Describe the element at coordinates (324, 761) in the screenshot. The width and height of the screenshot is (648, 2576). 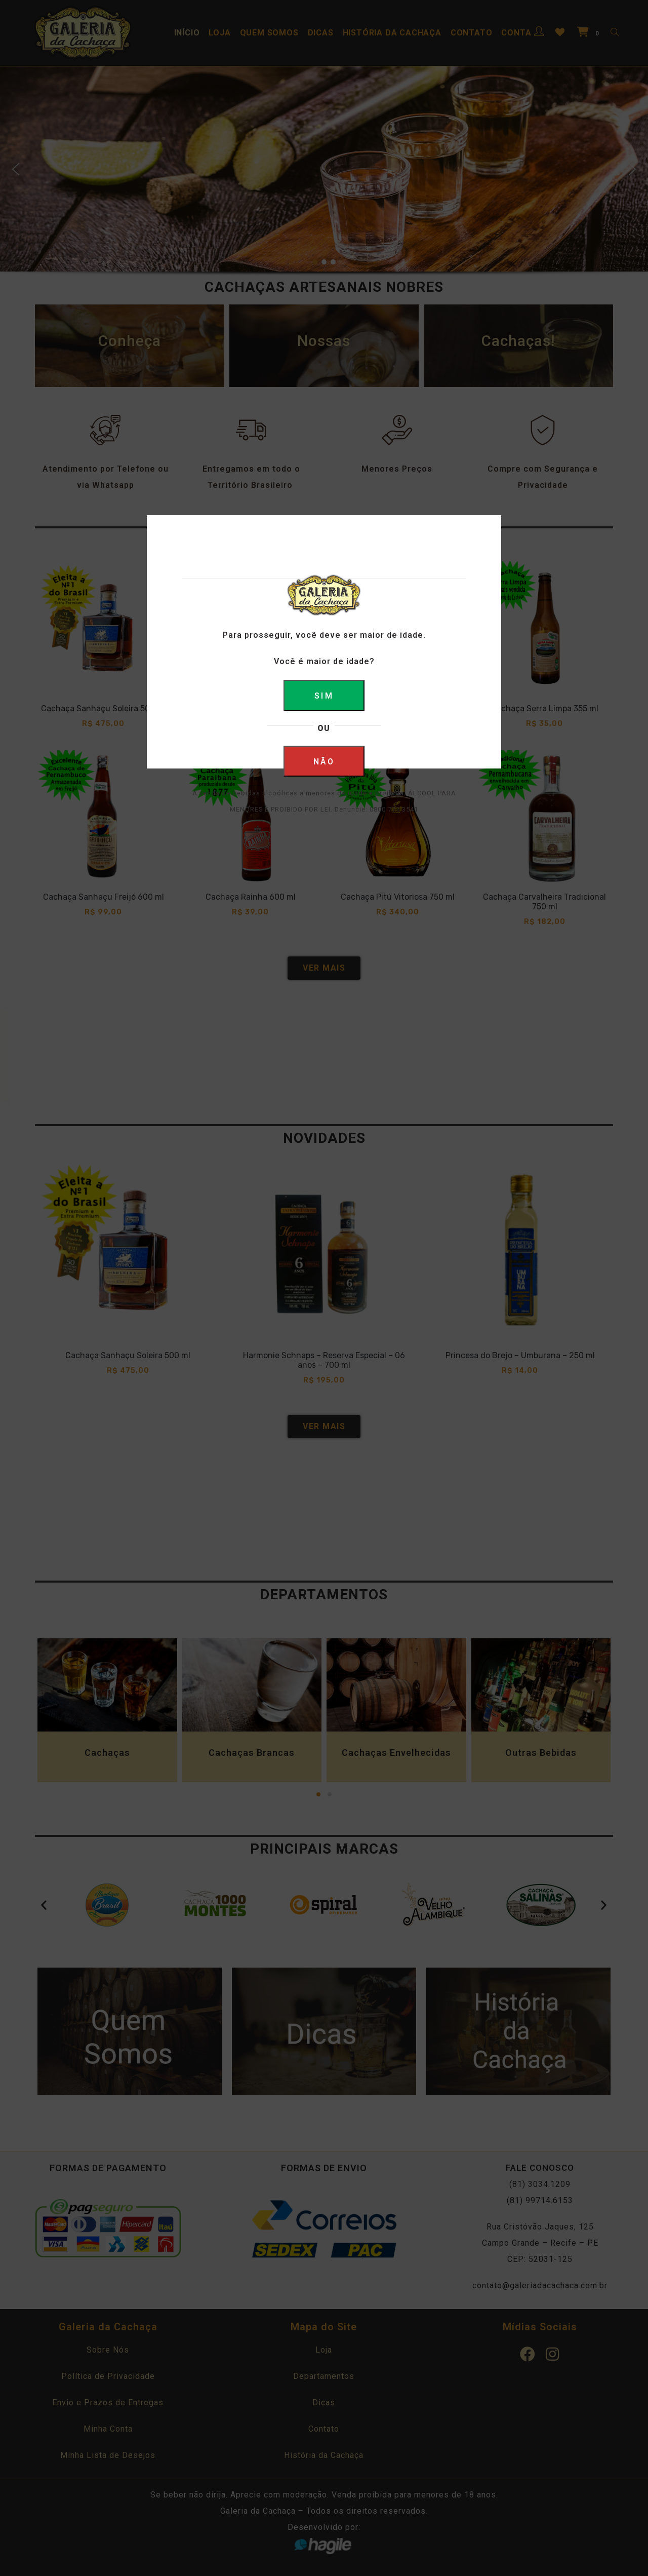
I see `NÃO` at that location.